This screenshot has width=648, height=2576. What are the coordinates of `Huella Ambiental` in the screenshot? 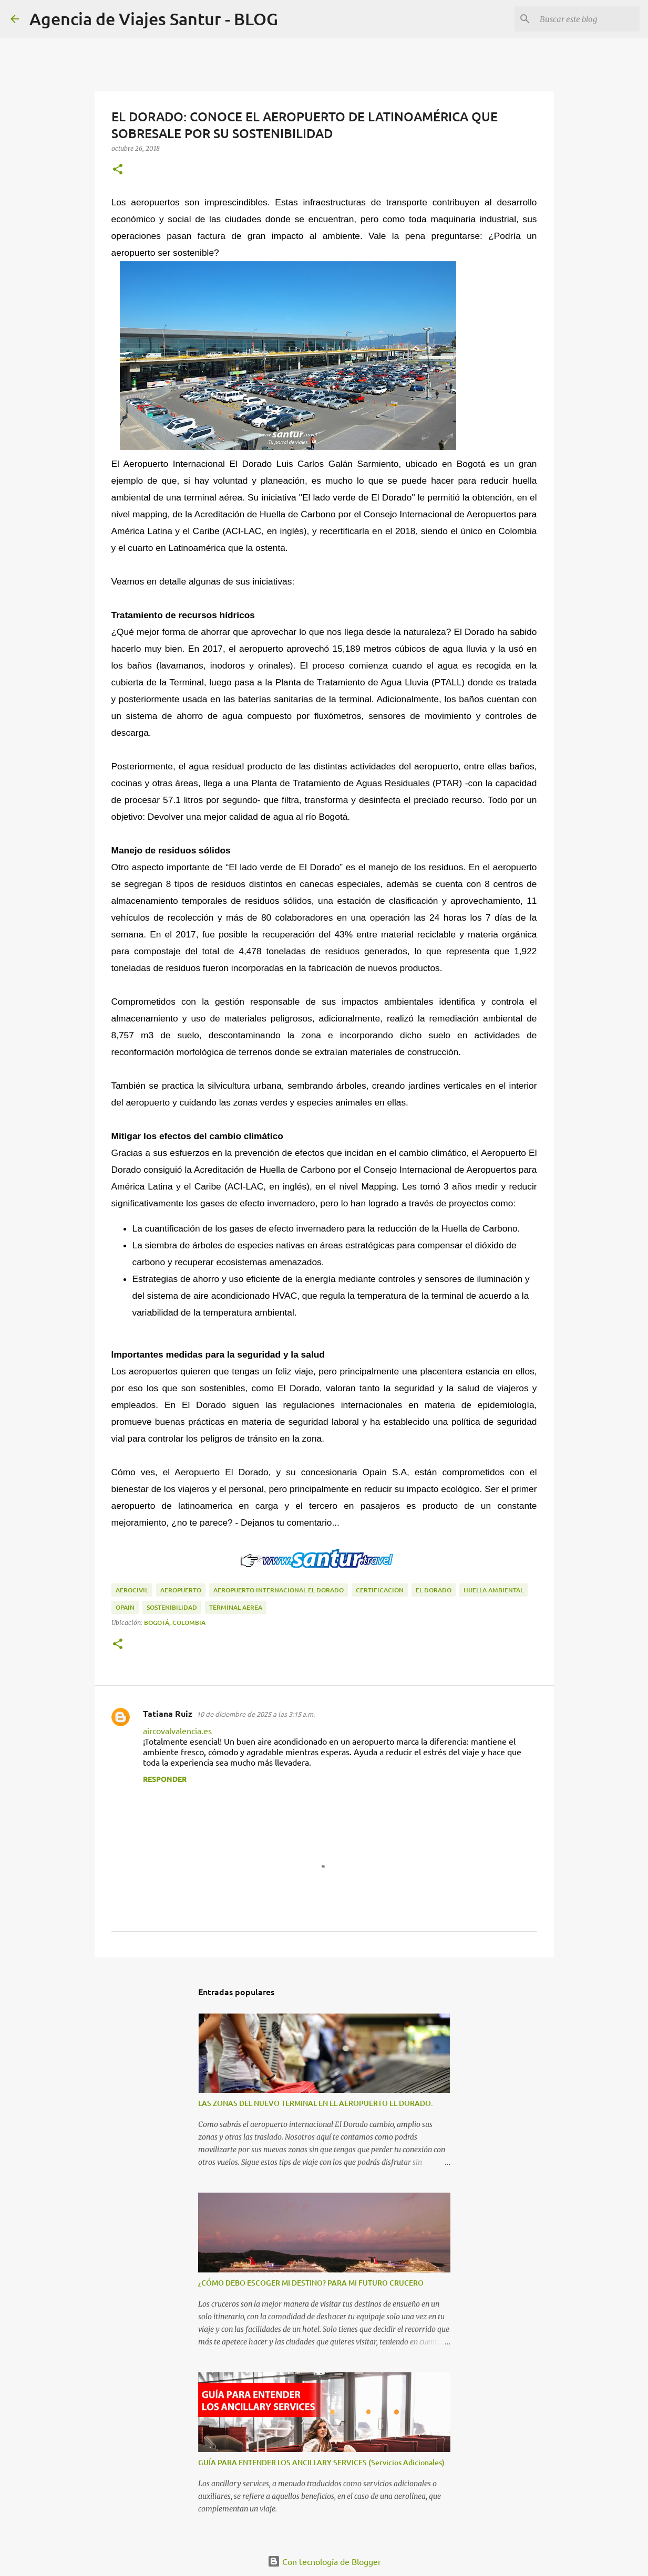 It's located at (493, 1590).